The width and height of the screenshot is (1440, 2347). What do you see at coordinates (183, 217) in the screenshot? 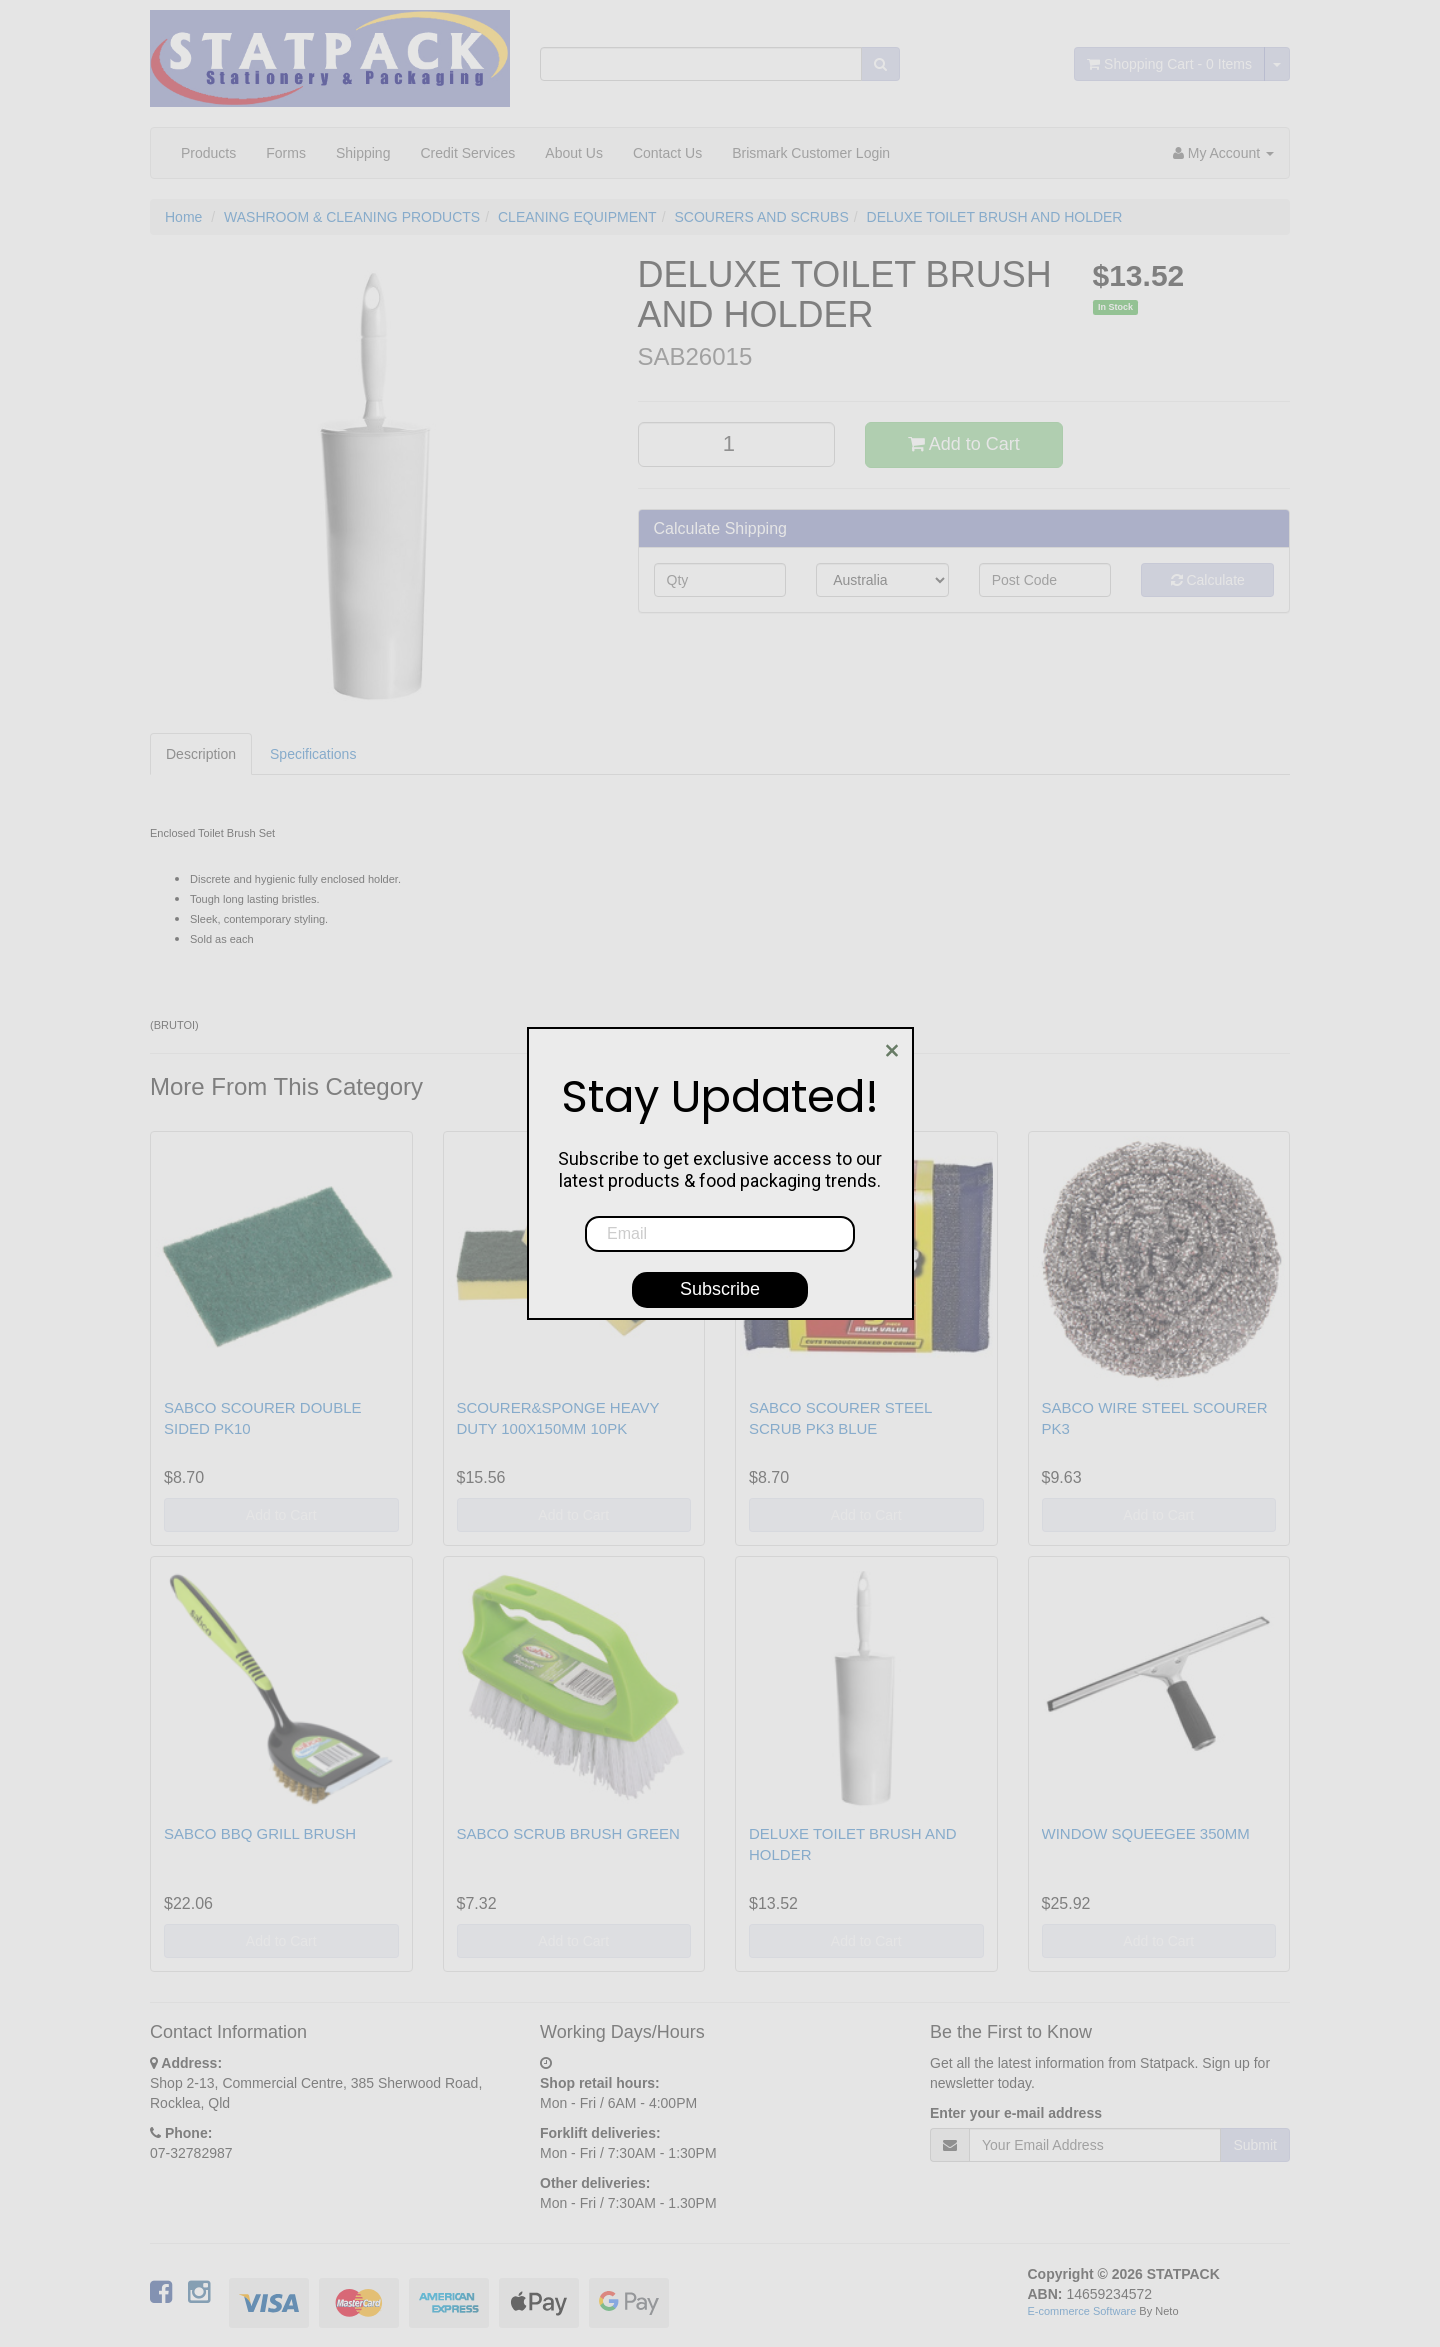
I see `Home` at bounding box center [183, 217].